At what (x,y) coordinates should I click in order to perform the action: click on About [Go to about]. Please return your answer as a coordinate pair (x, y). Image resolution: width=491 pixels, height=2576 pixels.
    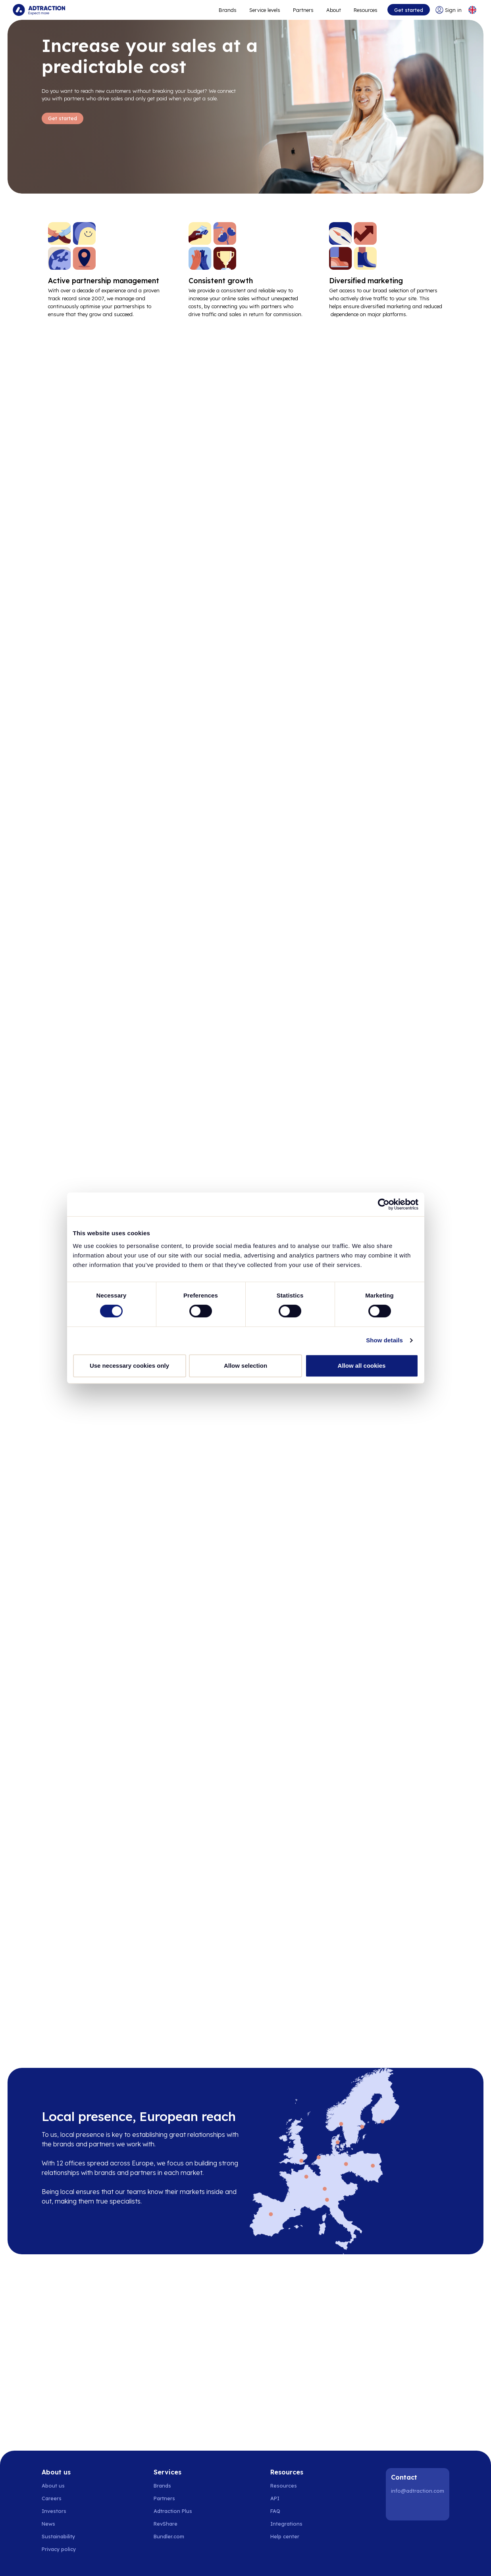
    Looking at the image, I should click on (333, 10).